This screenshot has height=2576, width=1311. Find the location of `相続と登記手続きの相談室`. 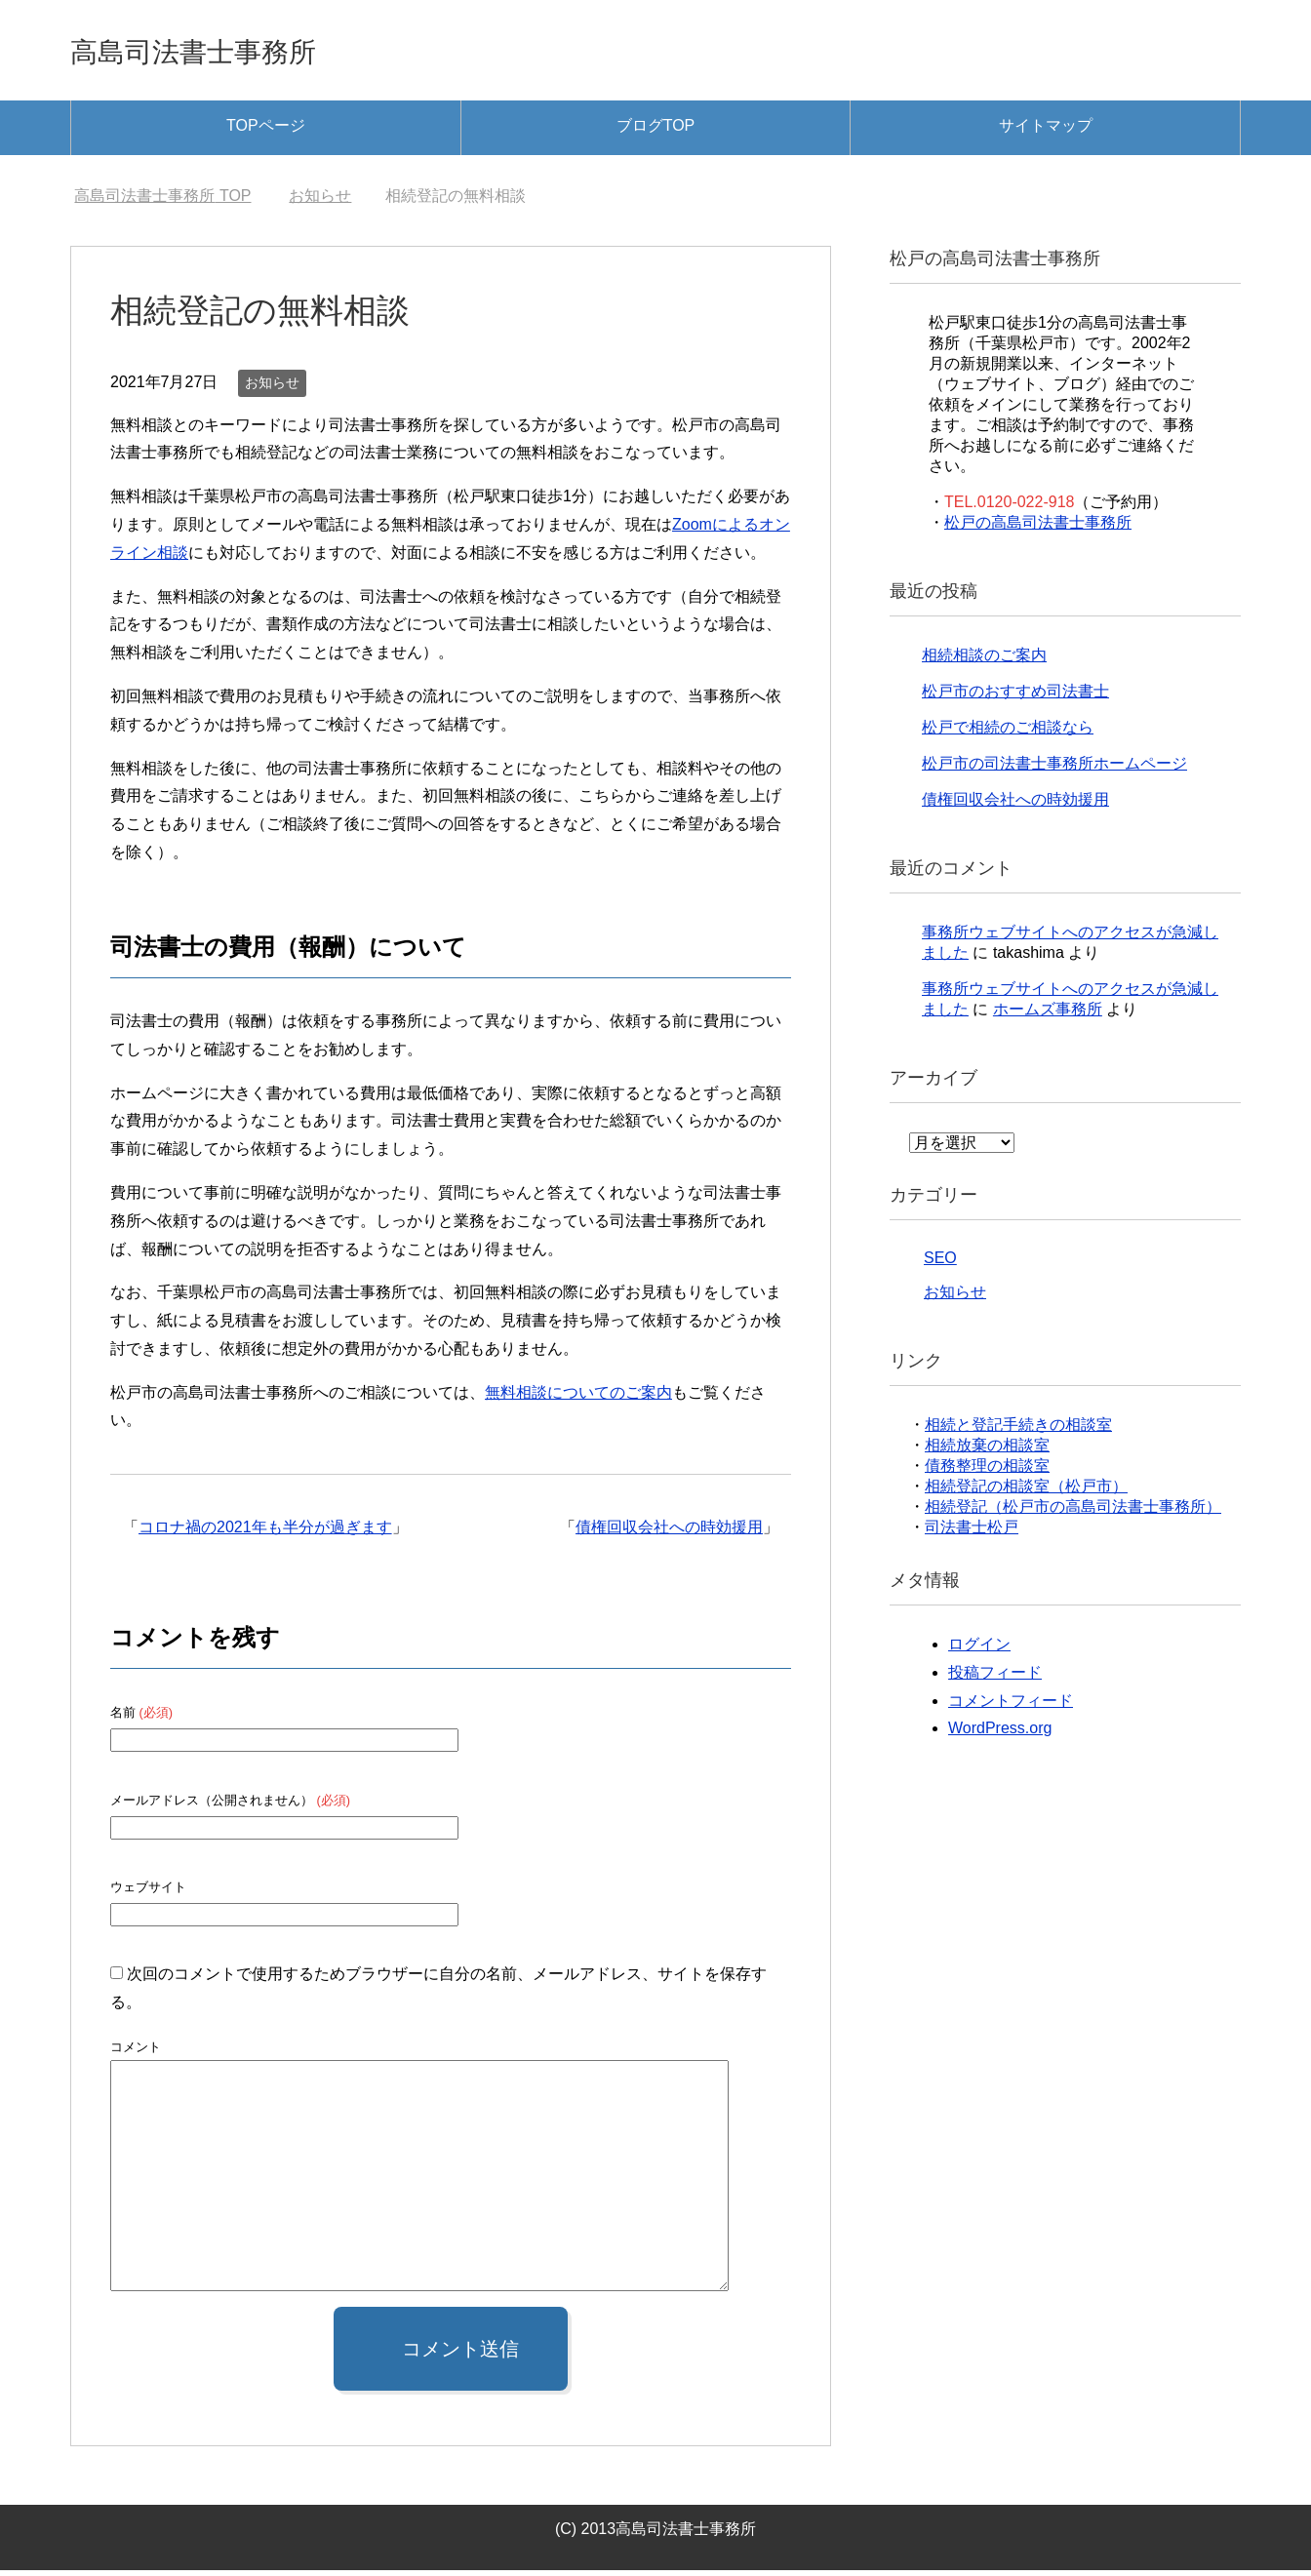

相続と登記手続きの相談室 is located at coordinates (1018, 1430).